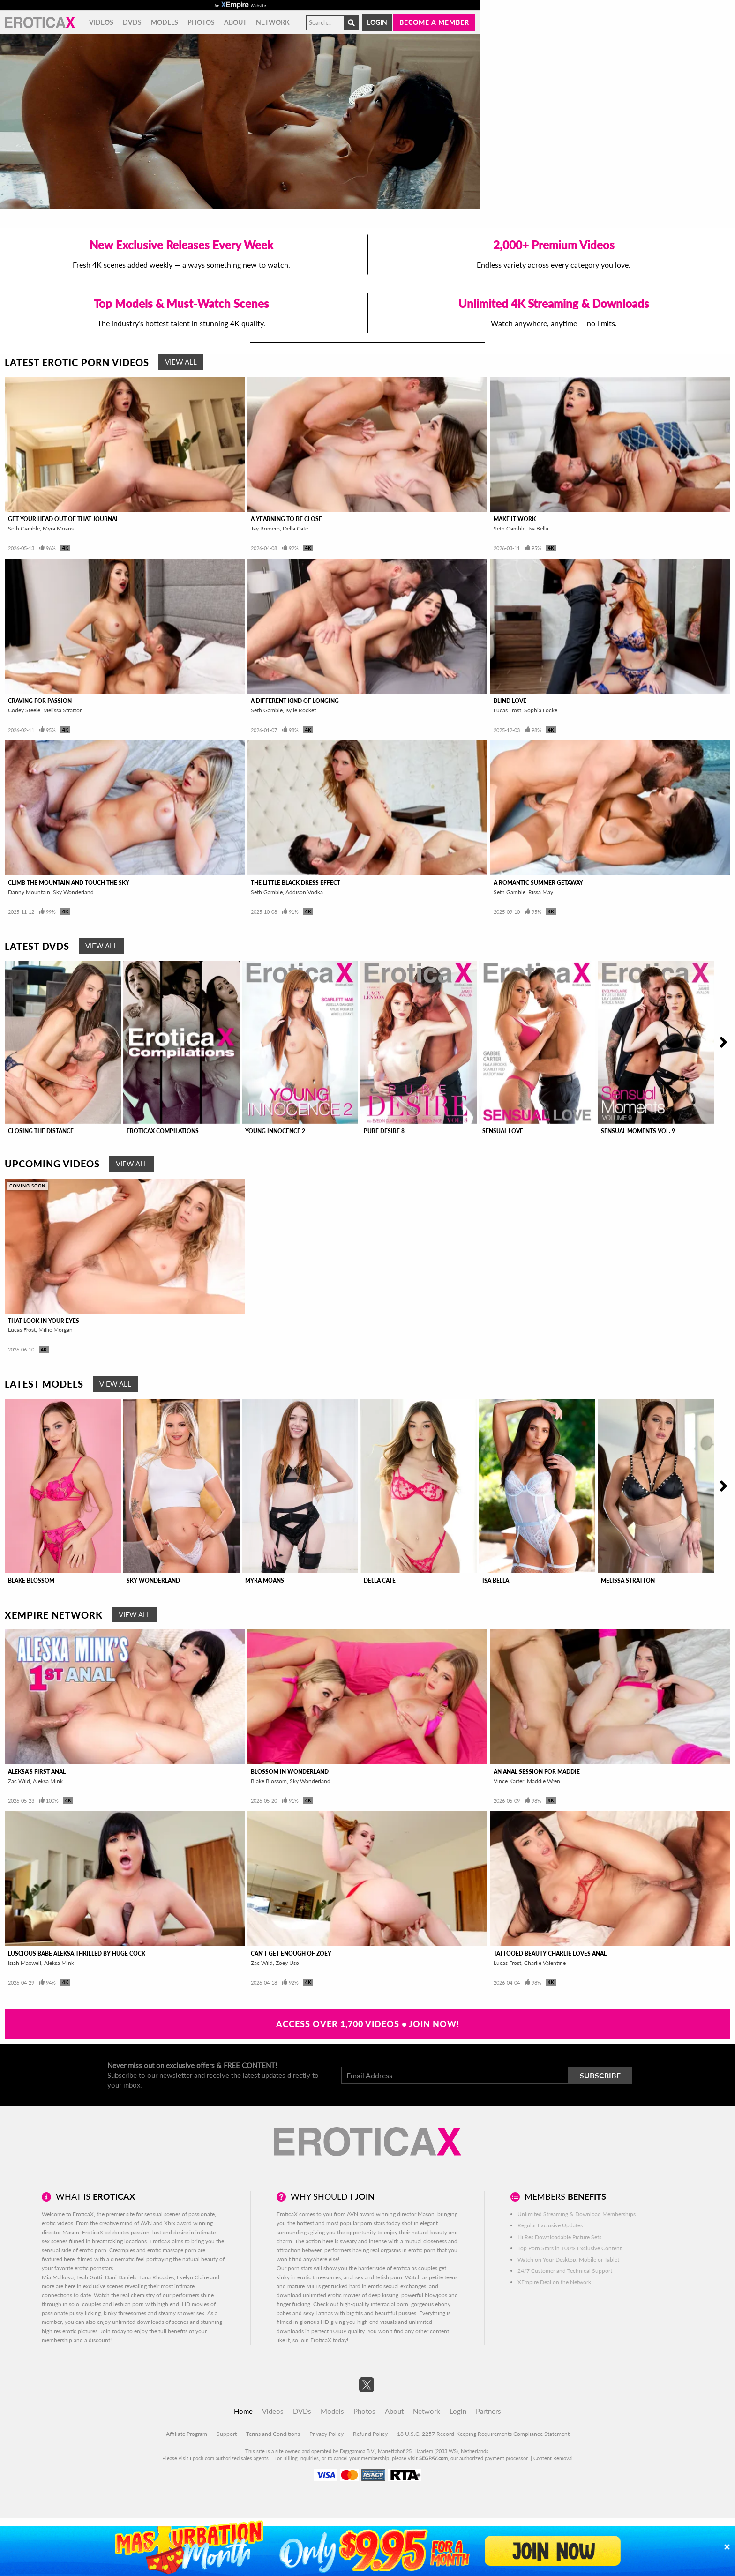 This screenshot has width=735, height=2576. What do you see at coordinates (171, 2250) in the screenshot?
I see `erotic massage porn` at bounding box center [171, 2250].